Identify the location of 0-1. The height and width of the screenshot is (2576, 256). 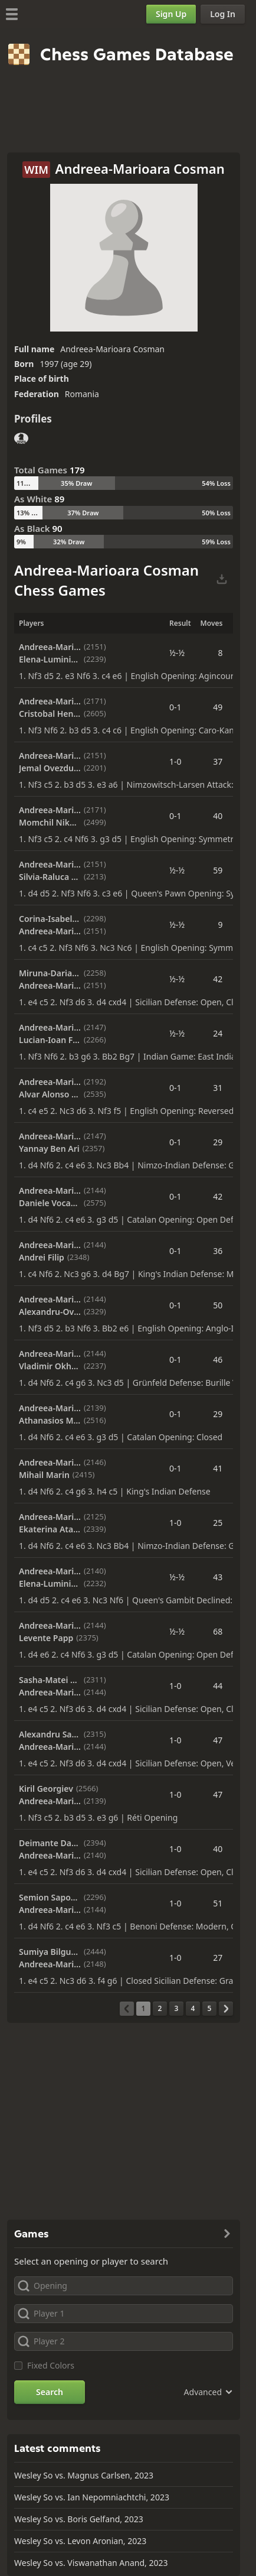
(175, 707).